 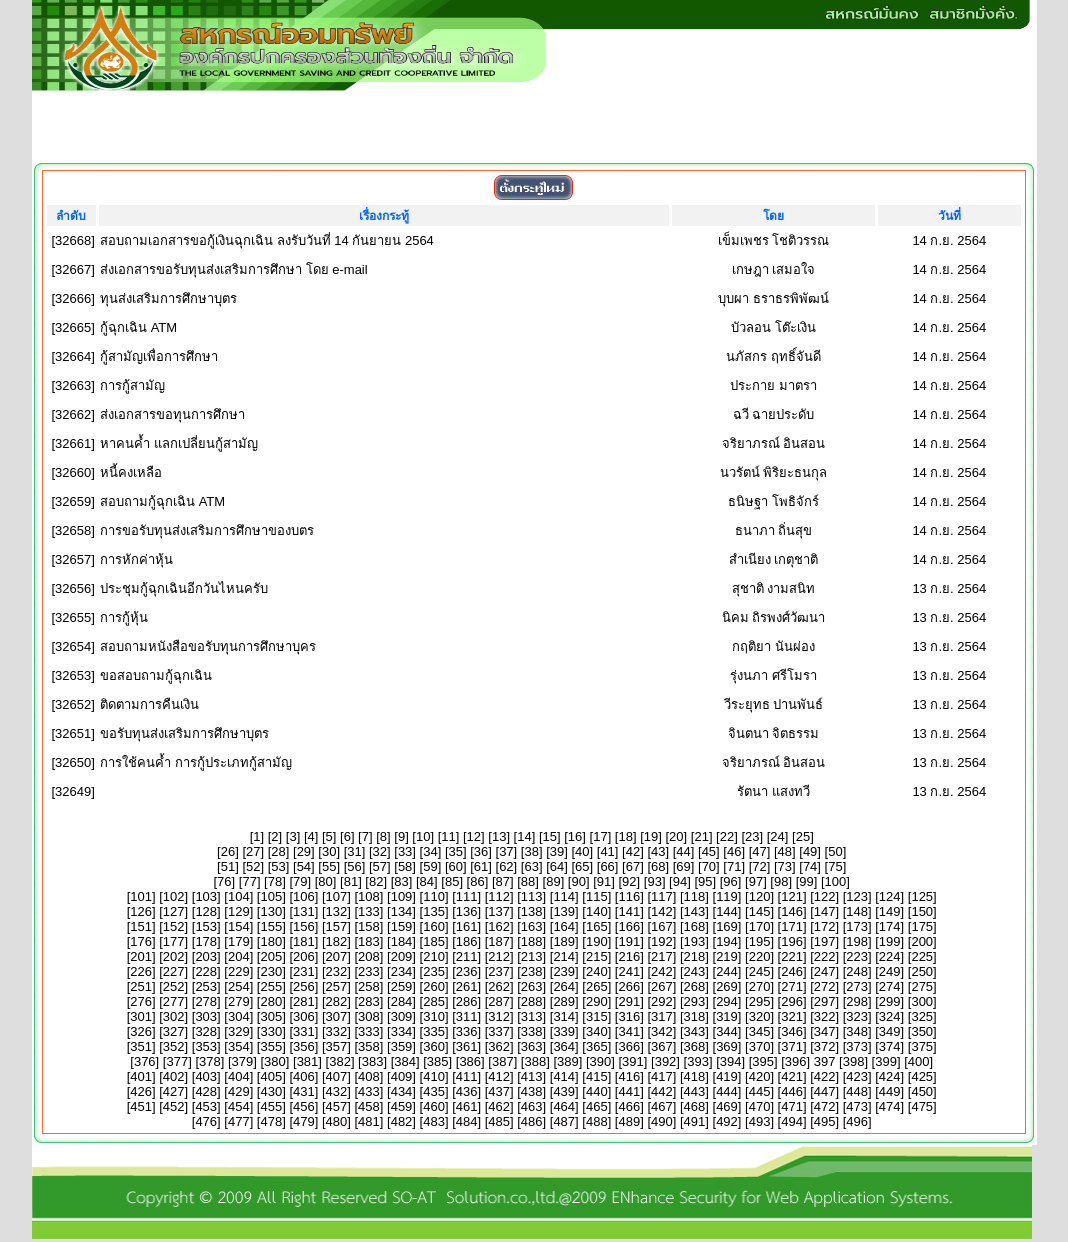 I want to click on 248, so click(x=857, y=971).